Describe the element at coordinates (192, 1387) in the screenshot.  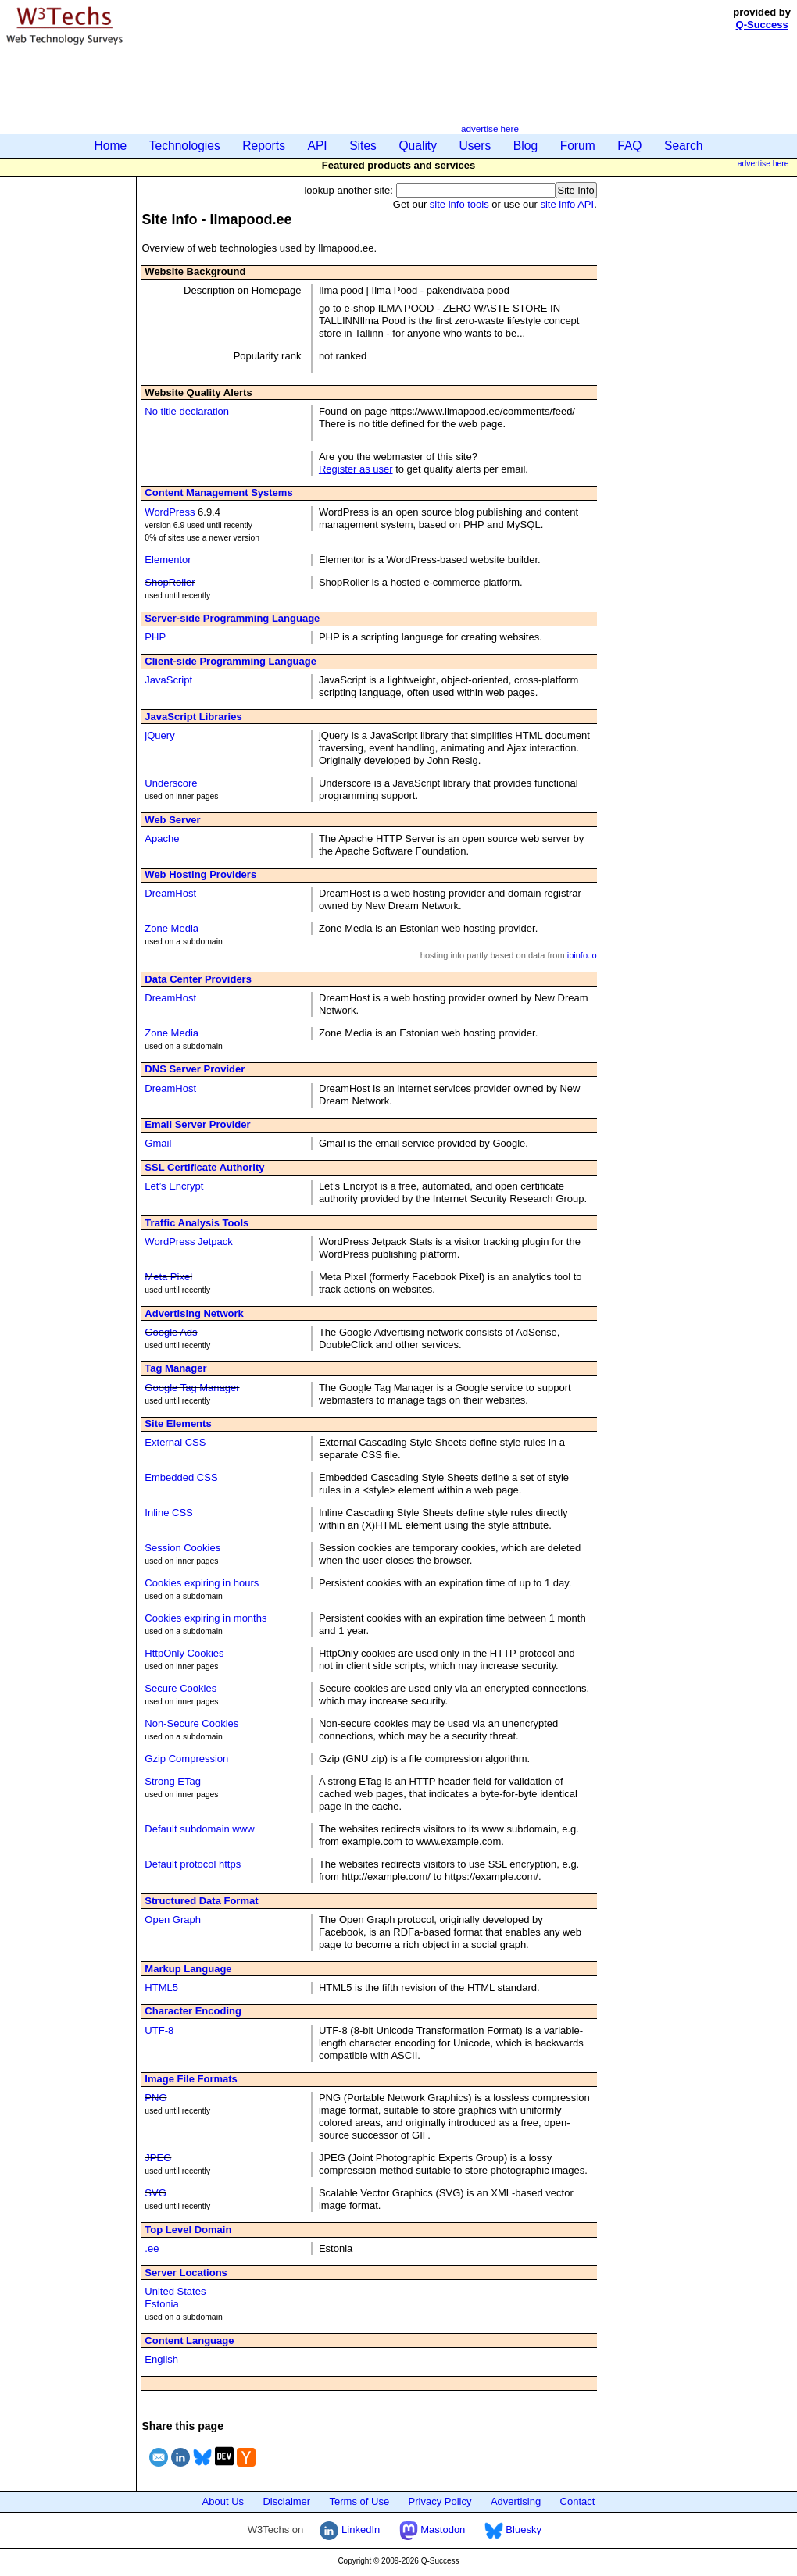
I see `Google Tag Manager` at that location.